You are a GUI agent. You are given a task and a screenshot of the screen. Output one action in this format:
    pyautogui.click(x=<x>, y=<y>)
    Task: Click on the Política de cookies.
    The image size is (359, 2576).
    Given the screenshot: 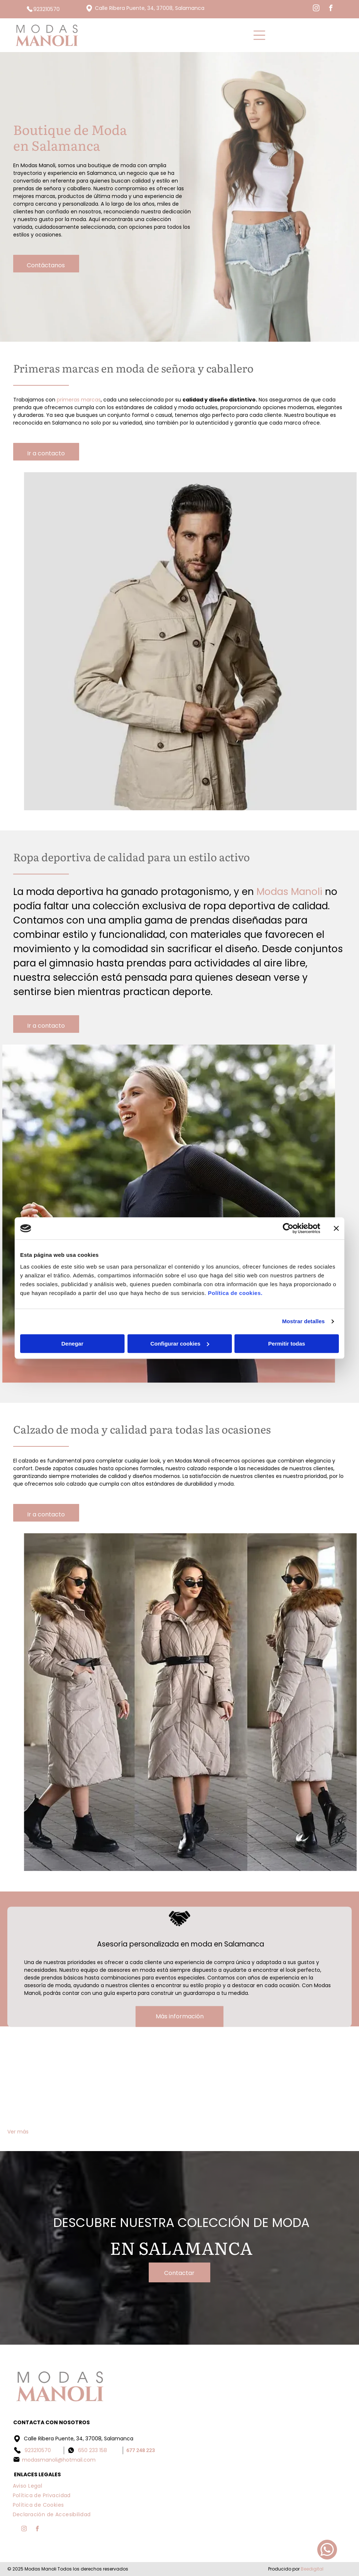 What is the action you would take?
    pyautogui.click(x=235, y=1293)
    